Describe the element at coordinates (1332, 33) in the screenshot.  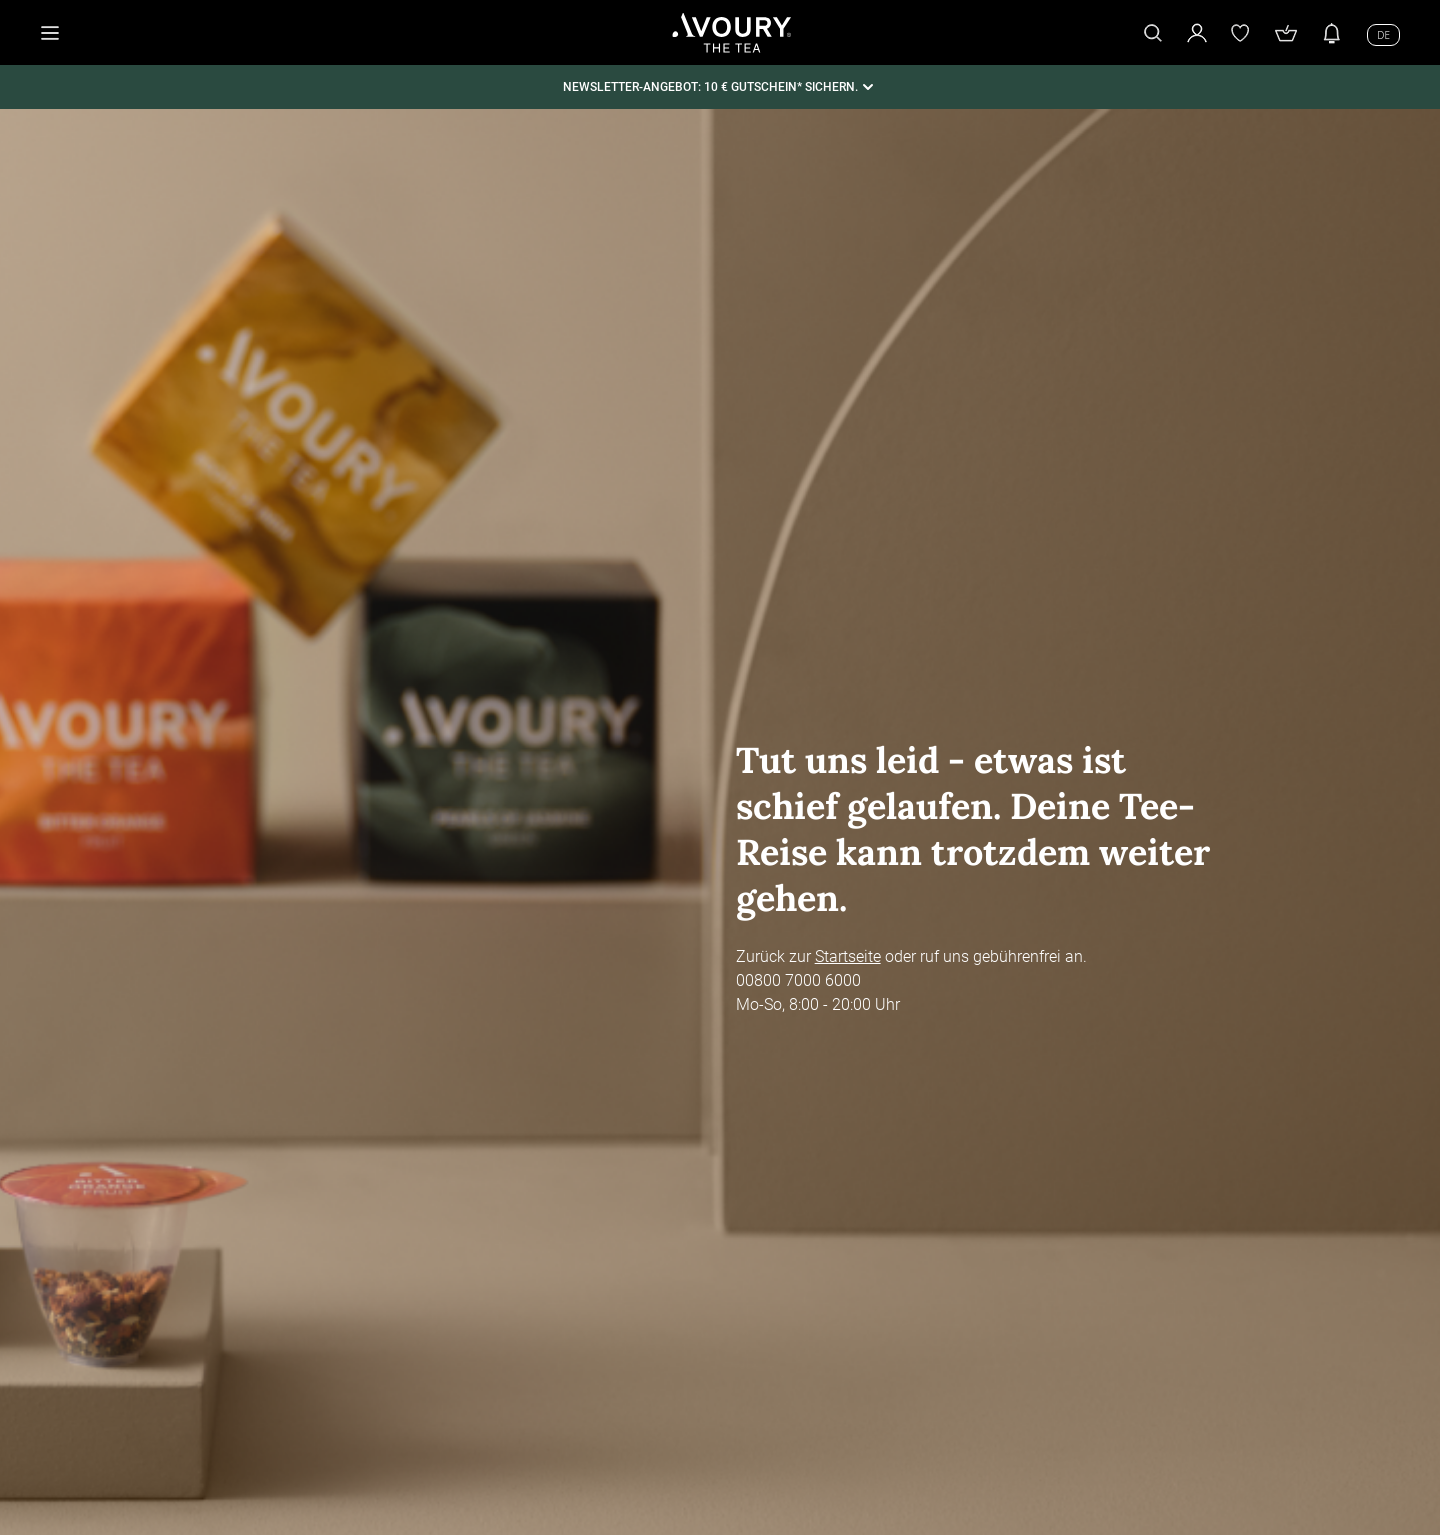
I see `[Benachrichtigungen]` at that location.